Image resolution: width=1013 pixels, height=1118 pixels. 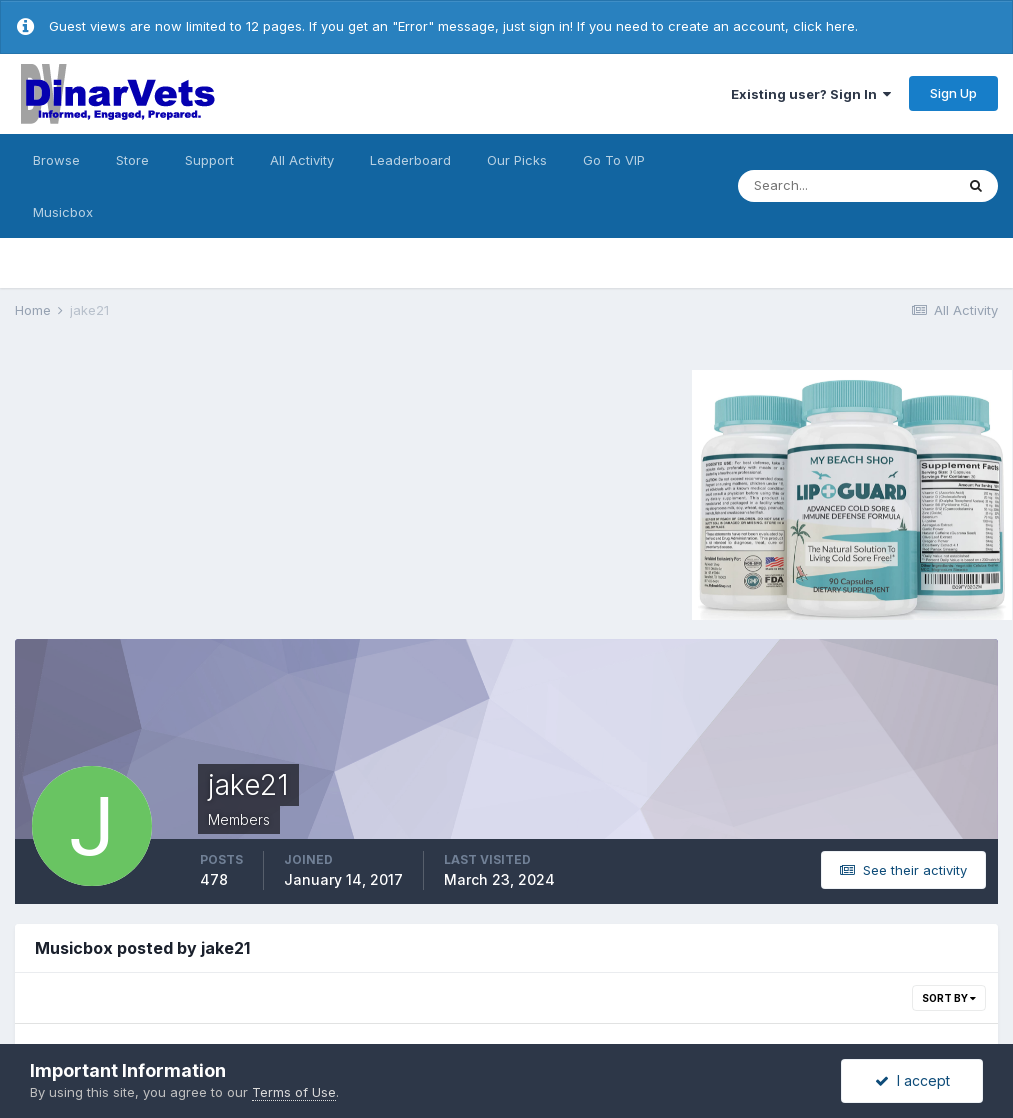 What do you see at coordinates (614, 160) in the screenshot?
I see `Go To VIP` at bounding box center [614, 160].